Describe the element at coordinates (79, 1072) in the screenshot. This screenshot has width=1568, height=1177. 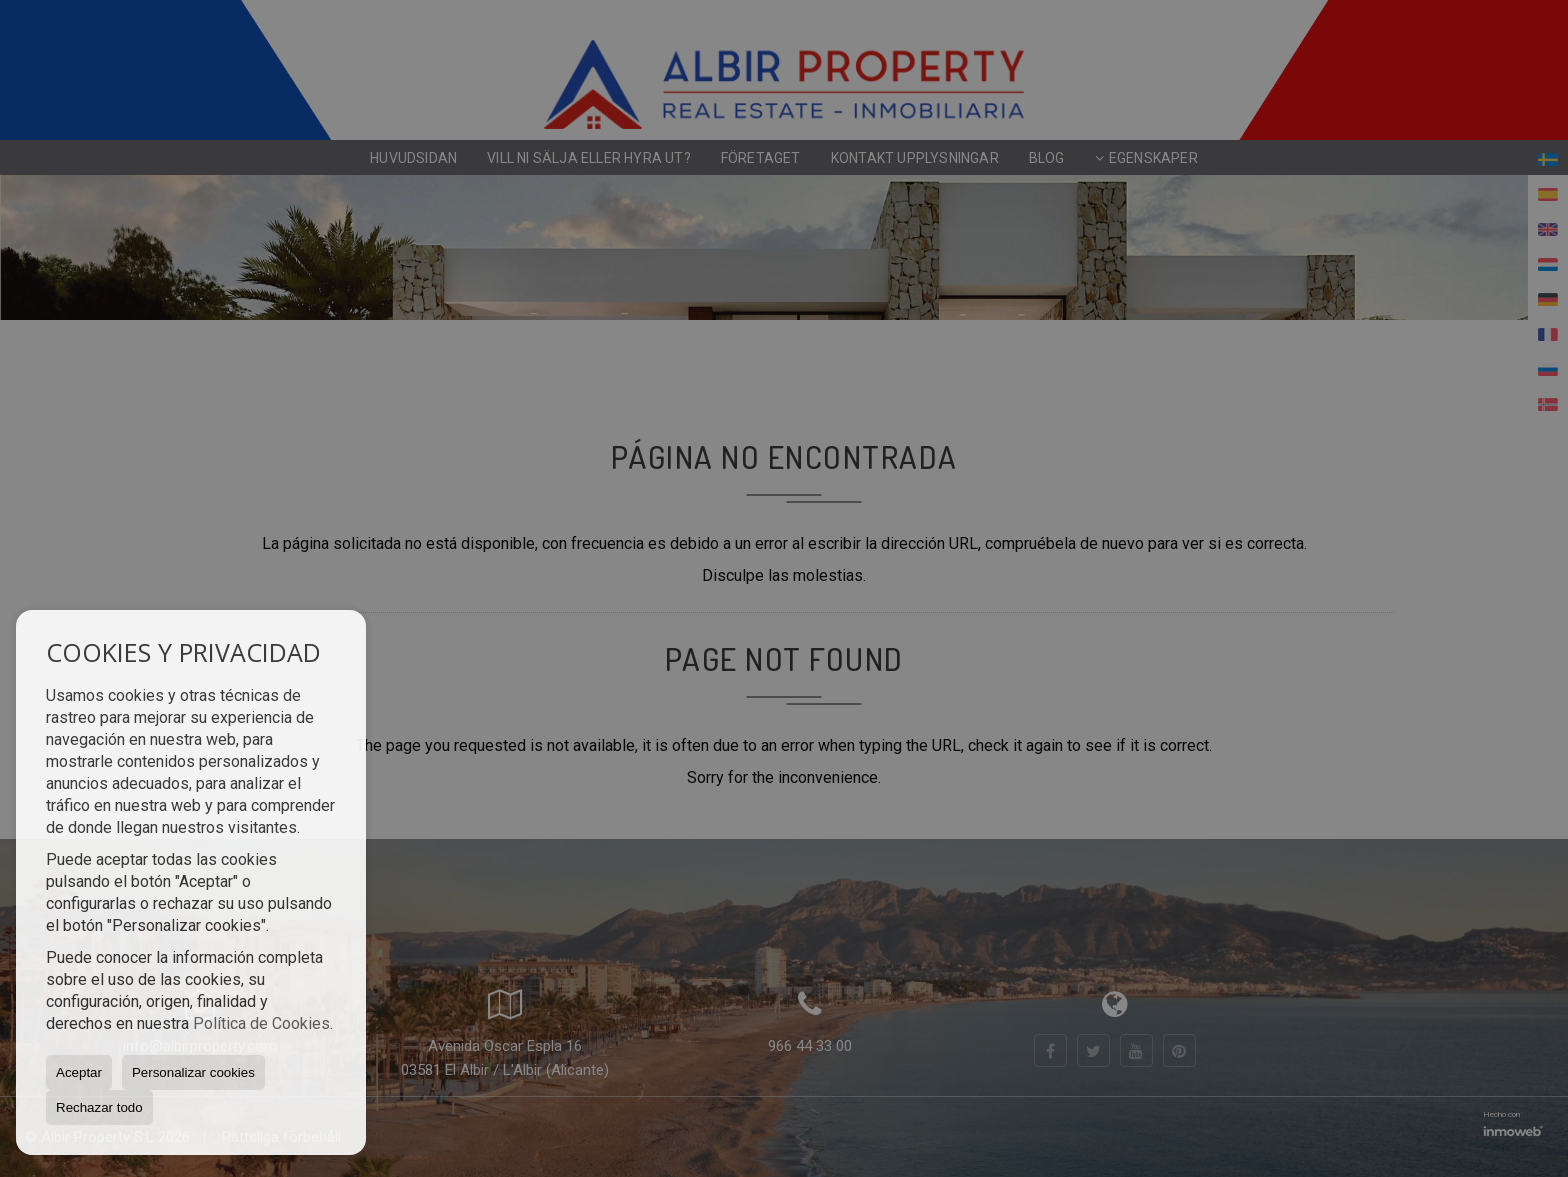
I see `Aceptar` at that location.